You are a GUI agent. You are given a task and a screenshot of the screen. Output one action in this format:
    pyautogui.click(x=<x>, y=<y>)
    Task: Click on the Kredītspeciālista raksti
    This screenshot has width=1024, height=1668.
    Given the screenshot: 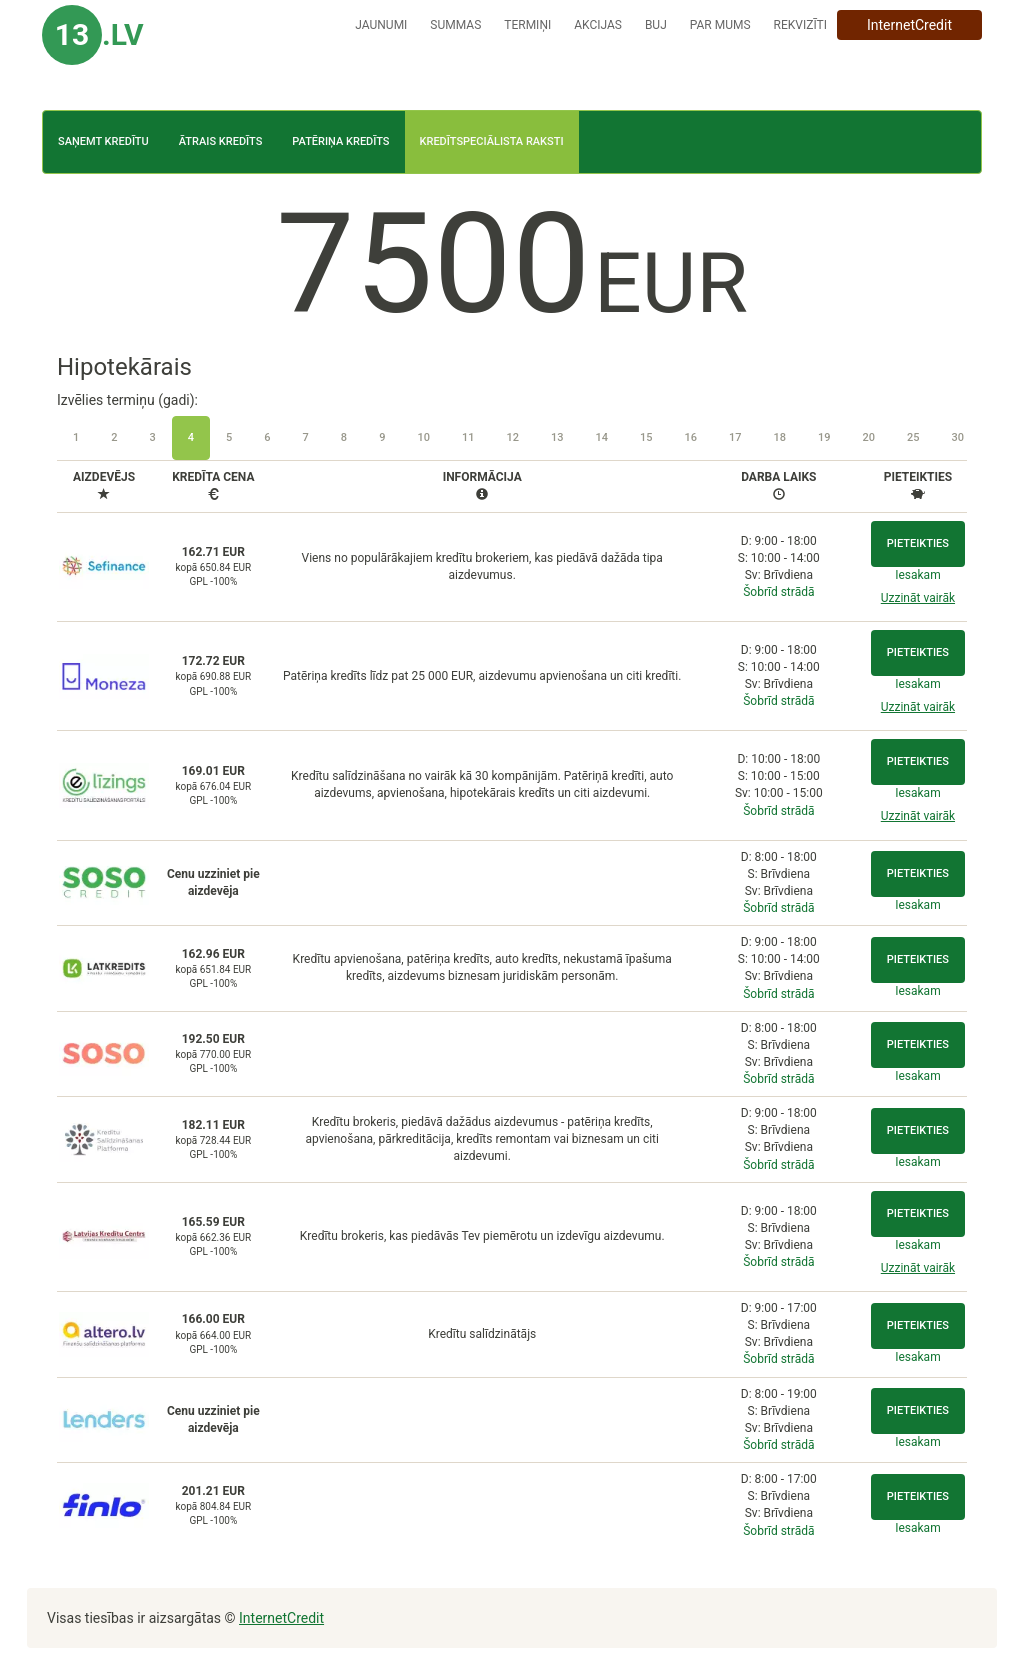 What is the action you would take?
    pyautogui.click(x=492, y=141)
    